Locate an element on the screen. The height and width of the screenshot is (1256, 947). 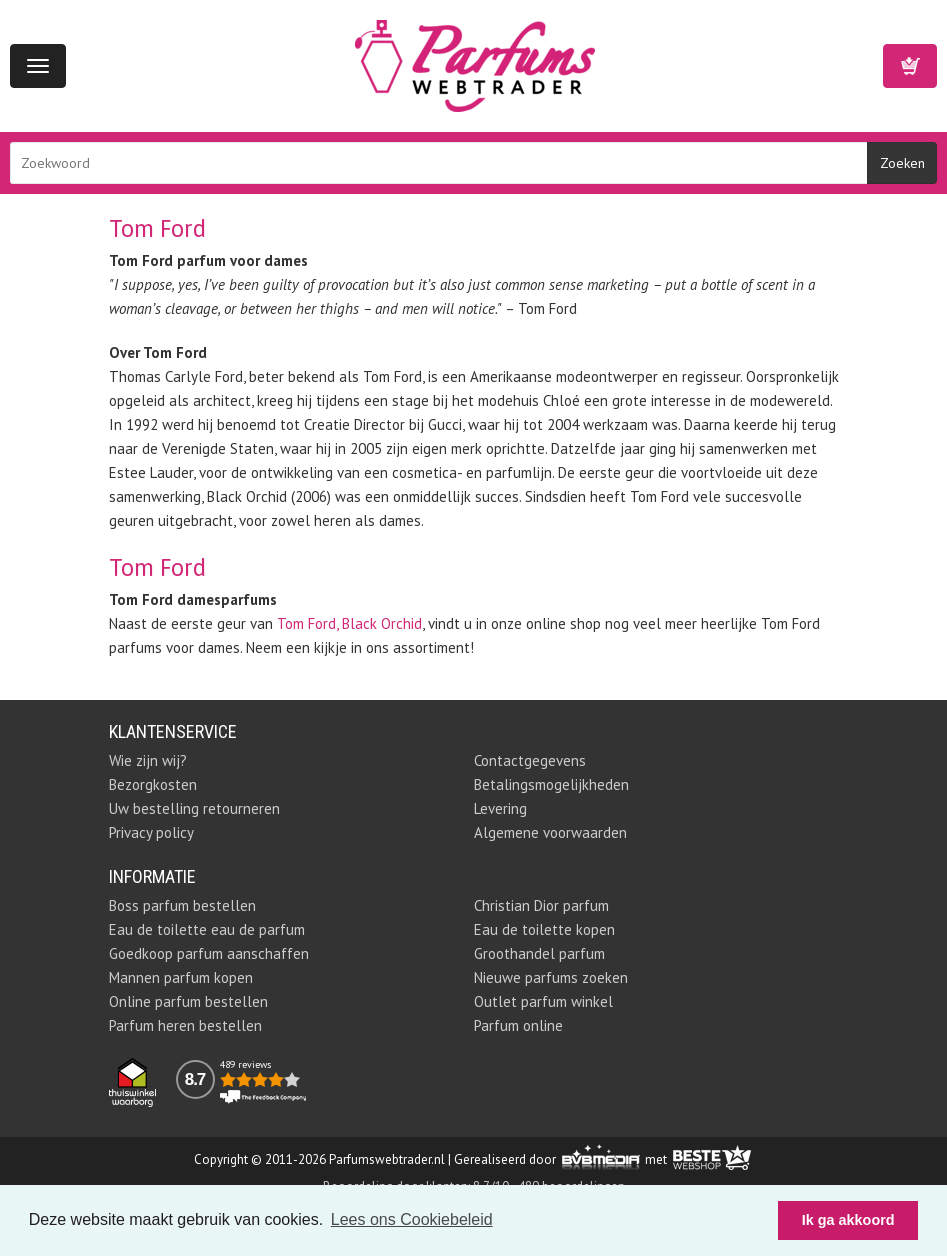
Lees ons Cookiebeleid [button] is located at coordinates (412, 1219).